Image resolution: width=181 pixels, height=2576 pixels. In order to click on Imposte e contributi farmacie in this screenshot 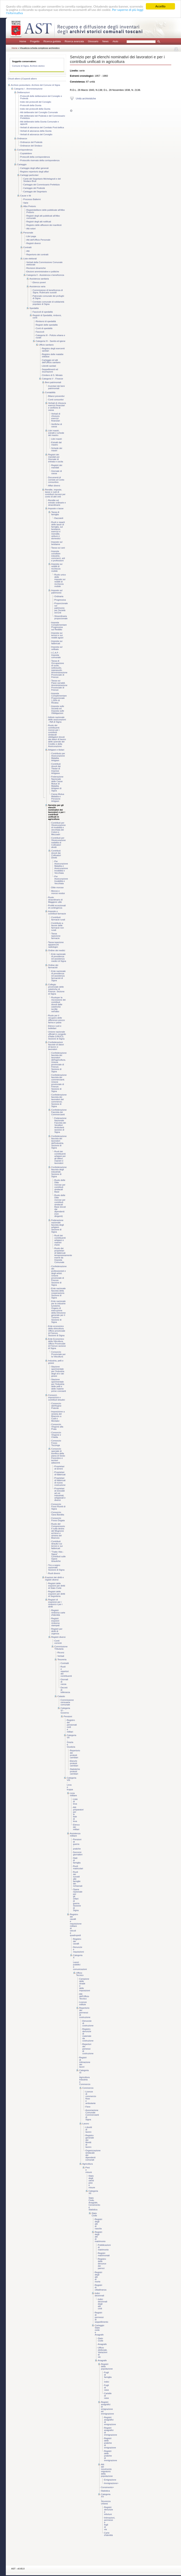, I will do `click(57, 912)`.